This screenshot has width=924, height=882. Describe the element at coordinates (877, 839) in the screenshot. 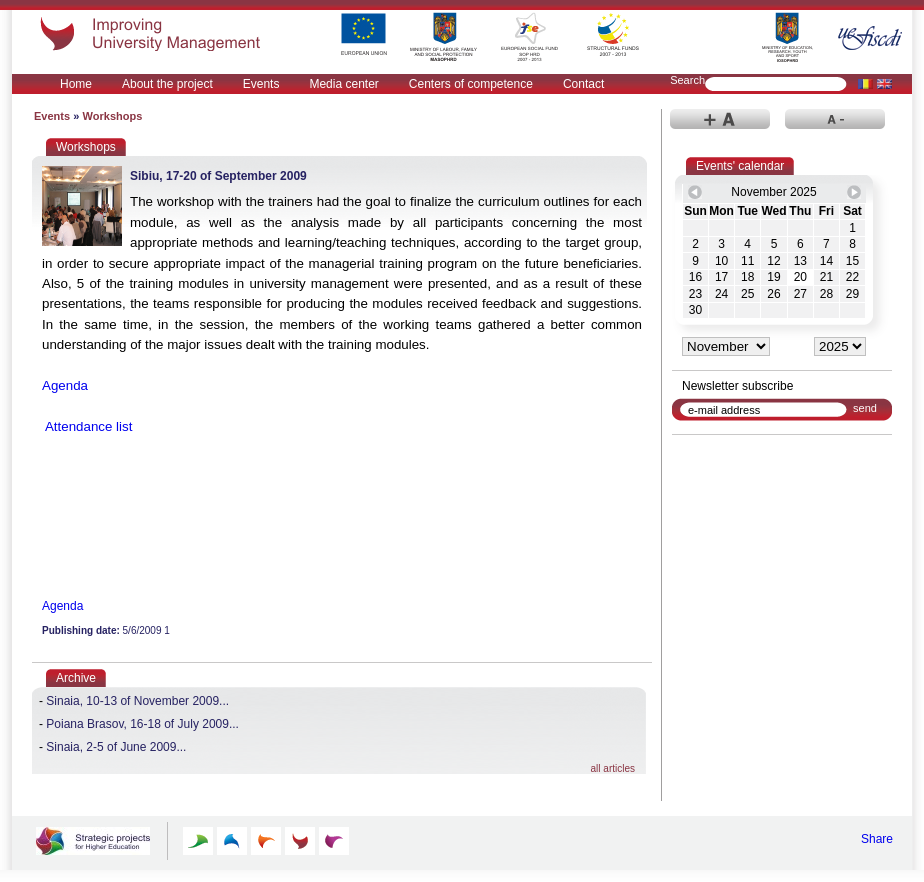

I see `Share` at that location.